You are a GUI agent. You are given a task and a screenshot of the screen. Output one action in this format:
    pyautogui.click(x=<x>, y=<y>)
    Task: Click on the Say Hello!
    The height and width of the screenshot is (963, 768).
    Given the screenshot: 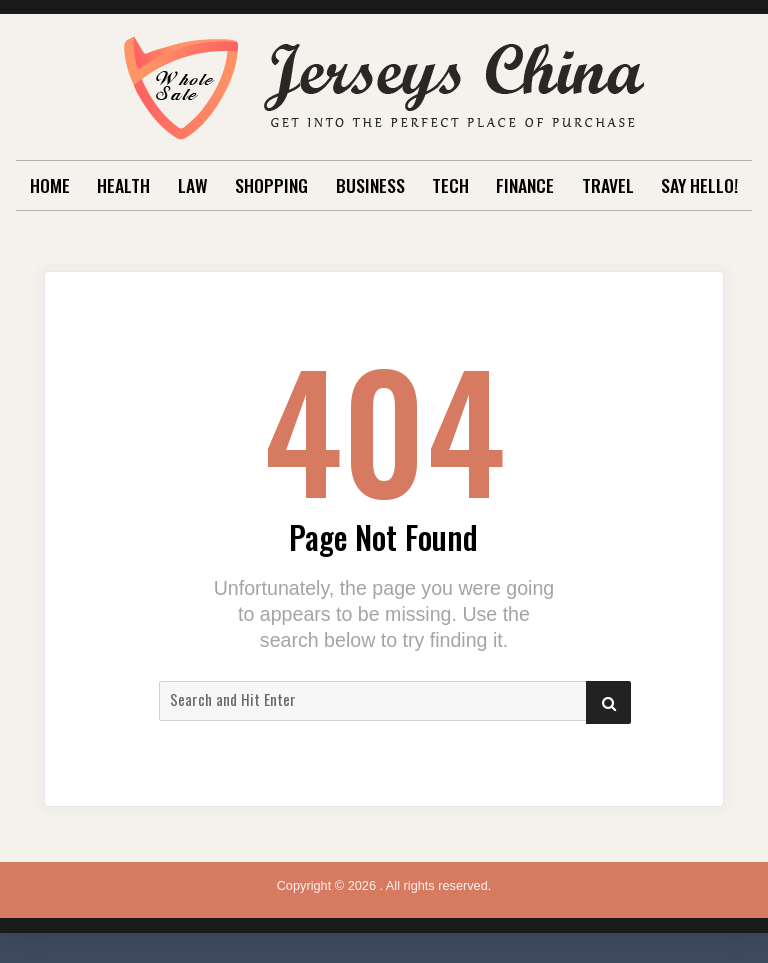 What is the action you would take?
    pyautogui.click(x=699, y=185)
    